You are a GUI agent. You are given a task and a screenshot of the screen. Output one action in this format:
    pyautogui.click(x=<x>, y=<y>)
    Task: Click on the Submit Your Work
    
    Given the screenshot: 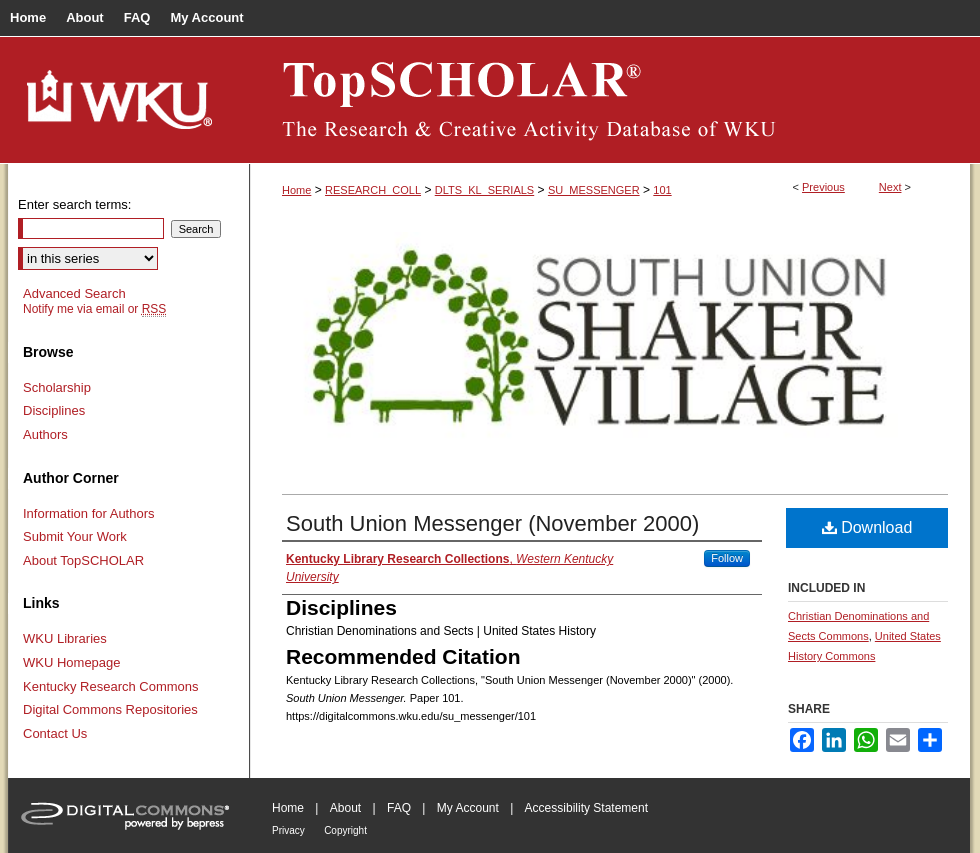 What is the action you would take?
    pyautogui.click(x=75, y=536)
    